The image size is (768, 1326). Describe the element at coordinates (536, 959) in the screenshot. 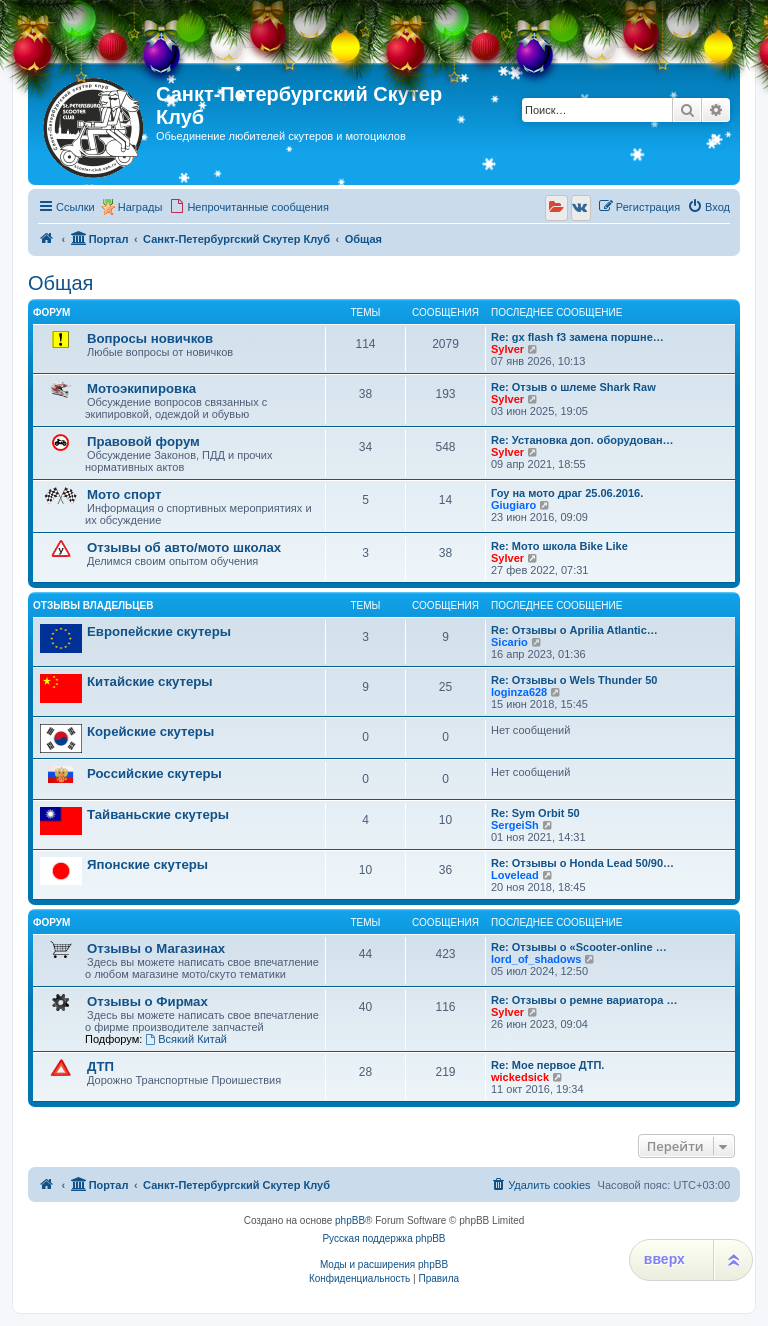

I see `lord_of_shadows` at that location.